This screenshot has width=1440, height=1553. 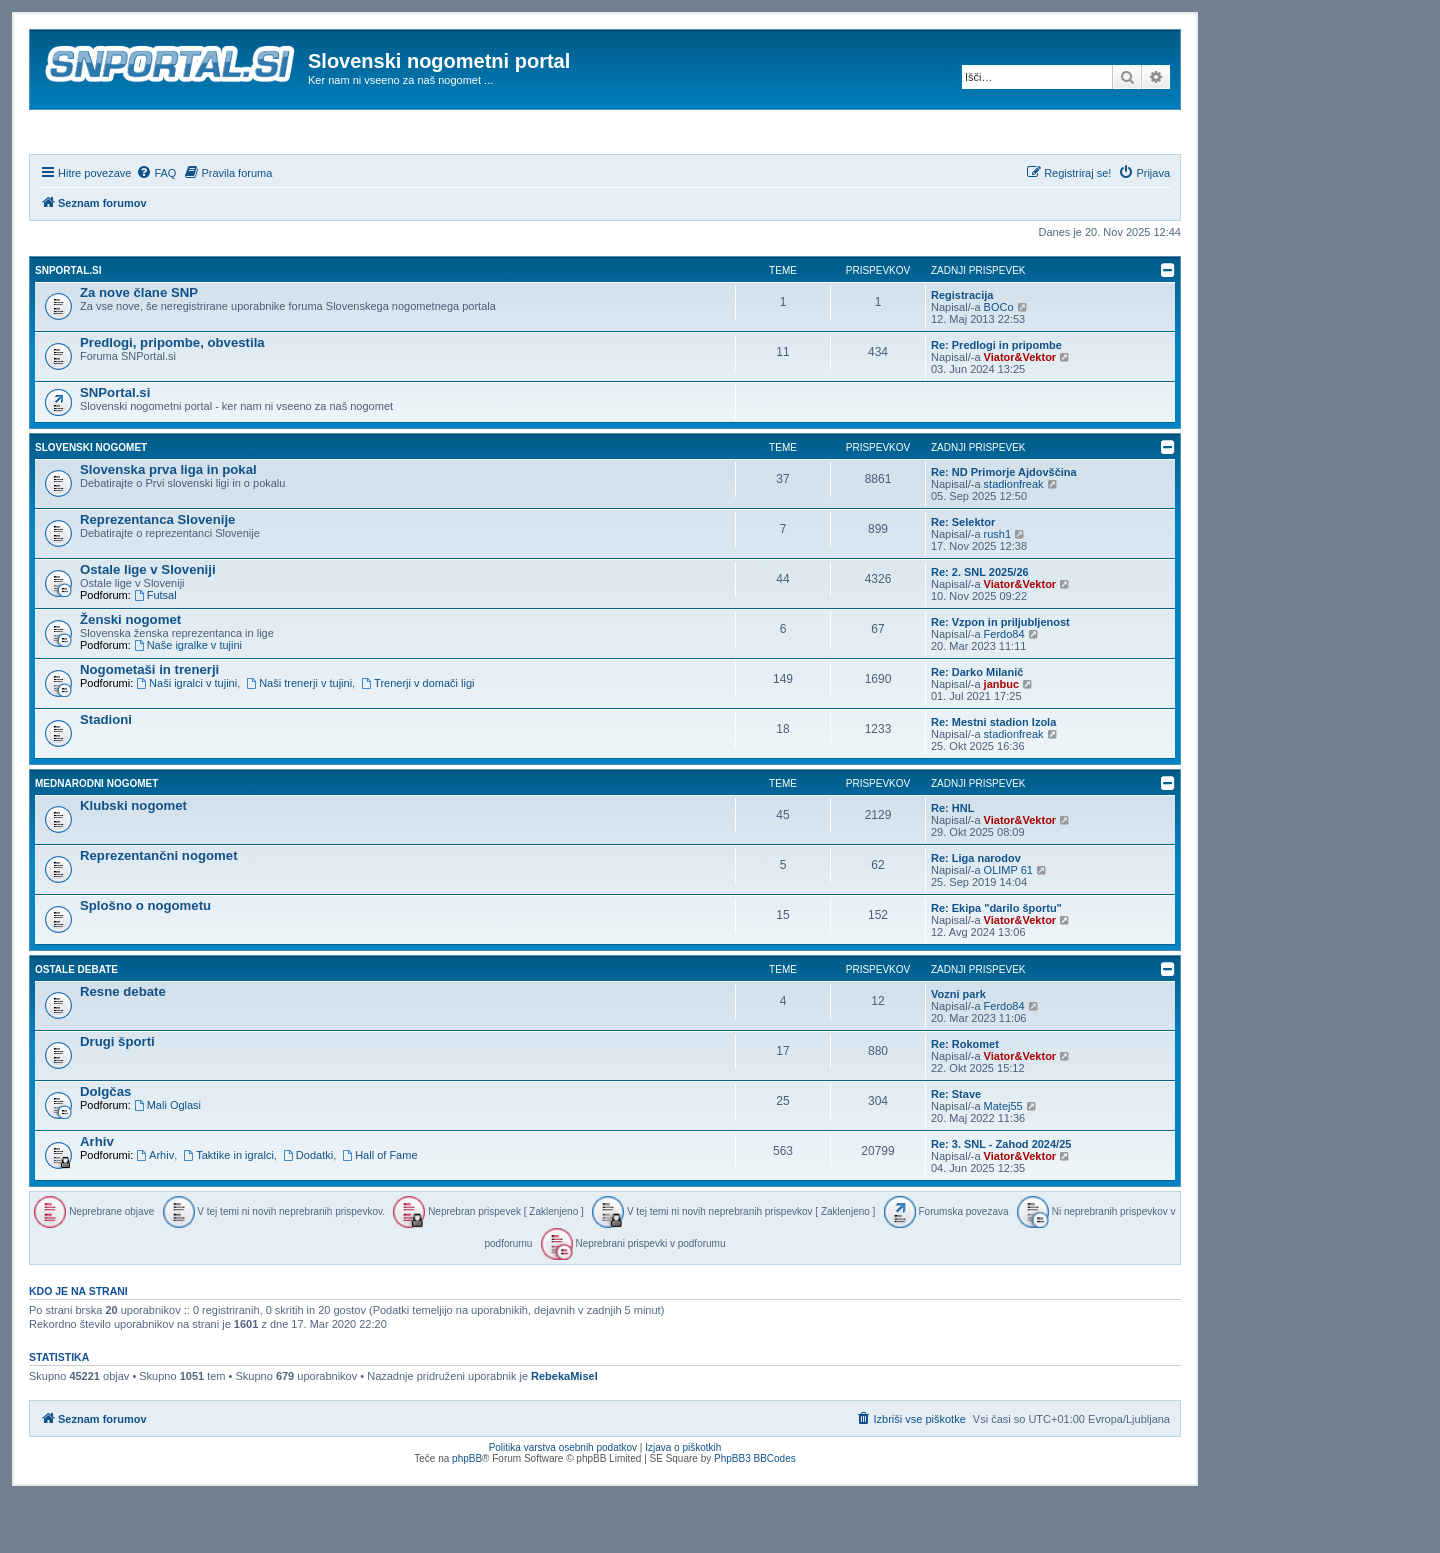 What do you see at coordinates (952, 862) in the screenshot?
I see `Re: HNL` at bounding box center [952, 862].